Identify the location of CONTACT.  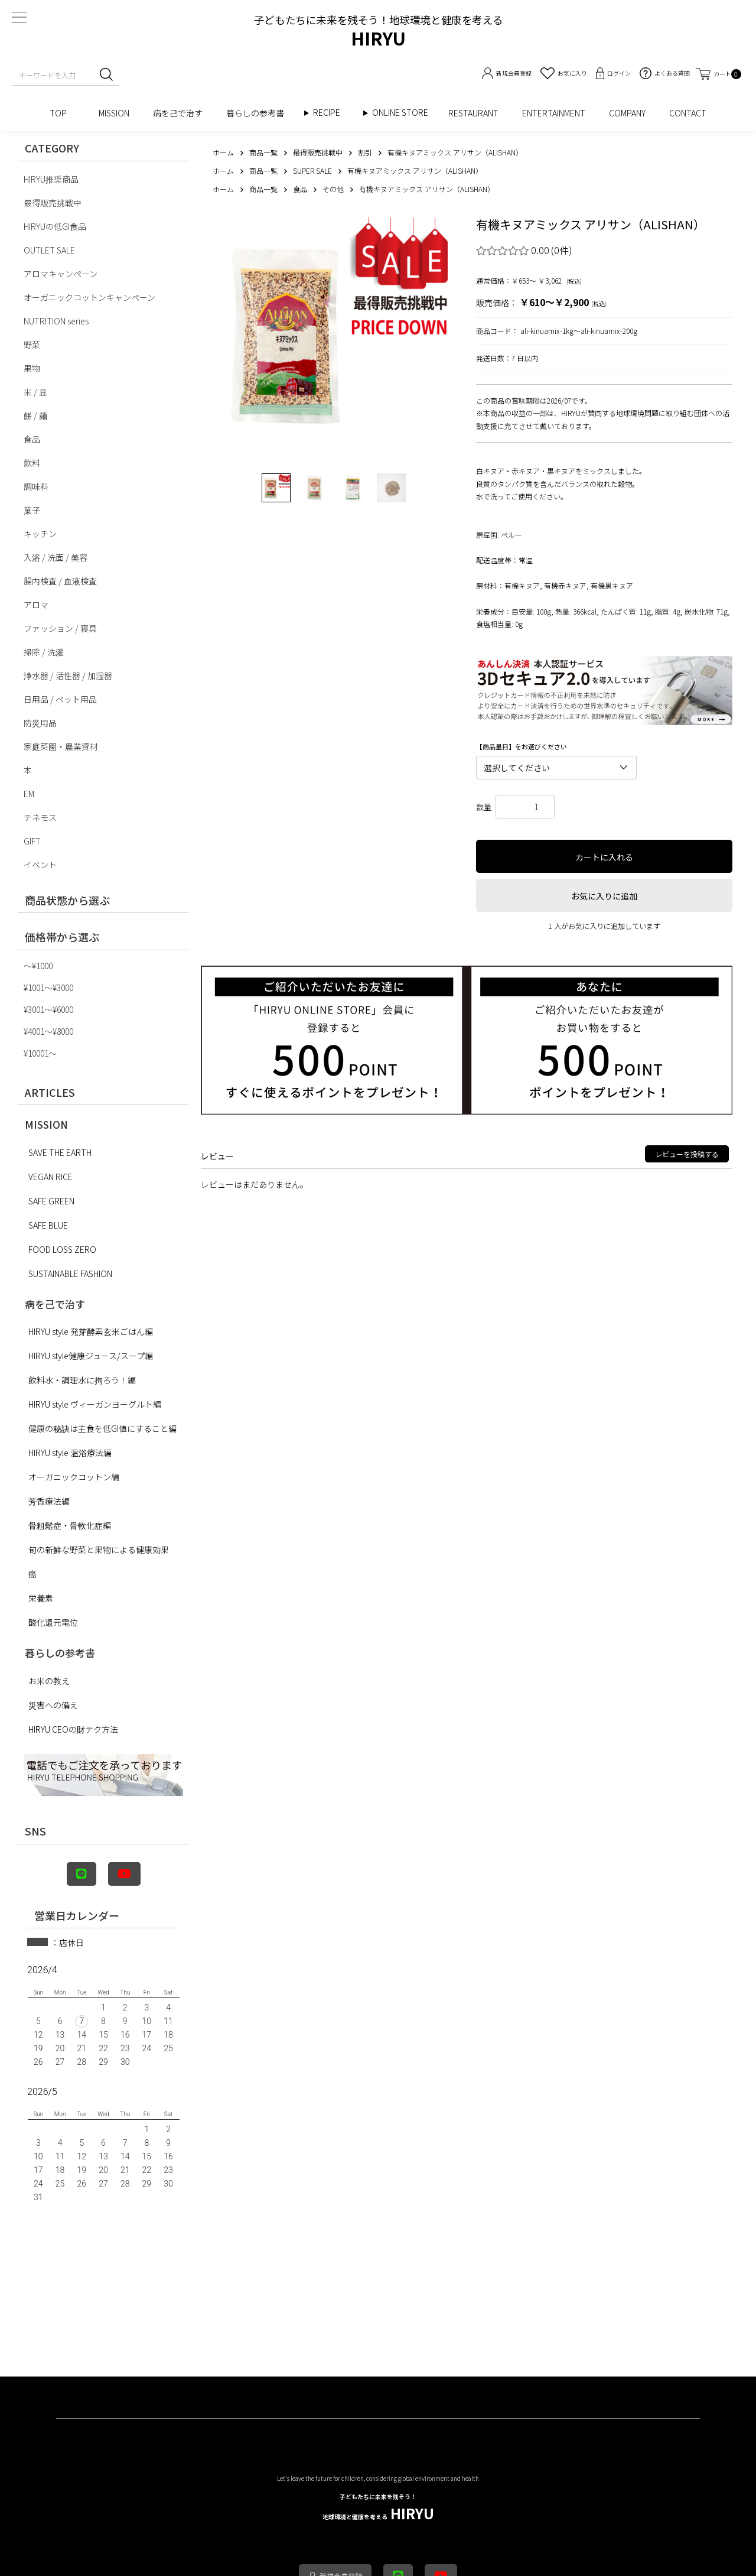
(687, 113).